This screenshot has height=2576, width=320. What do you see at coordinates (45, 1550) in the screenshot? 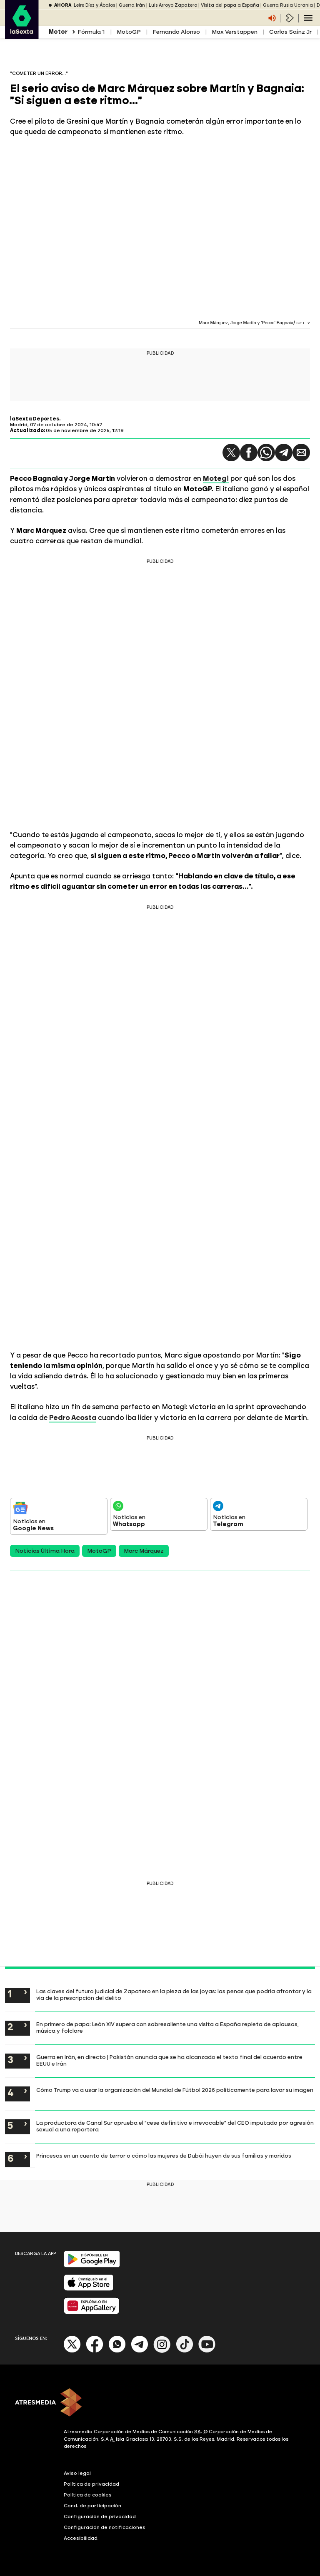
I see `Noticias Última Hora` at bounding box center [45, 1550].